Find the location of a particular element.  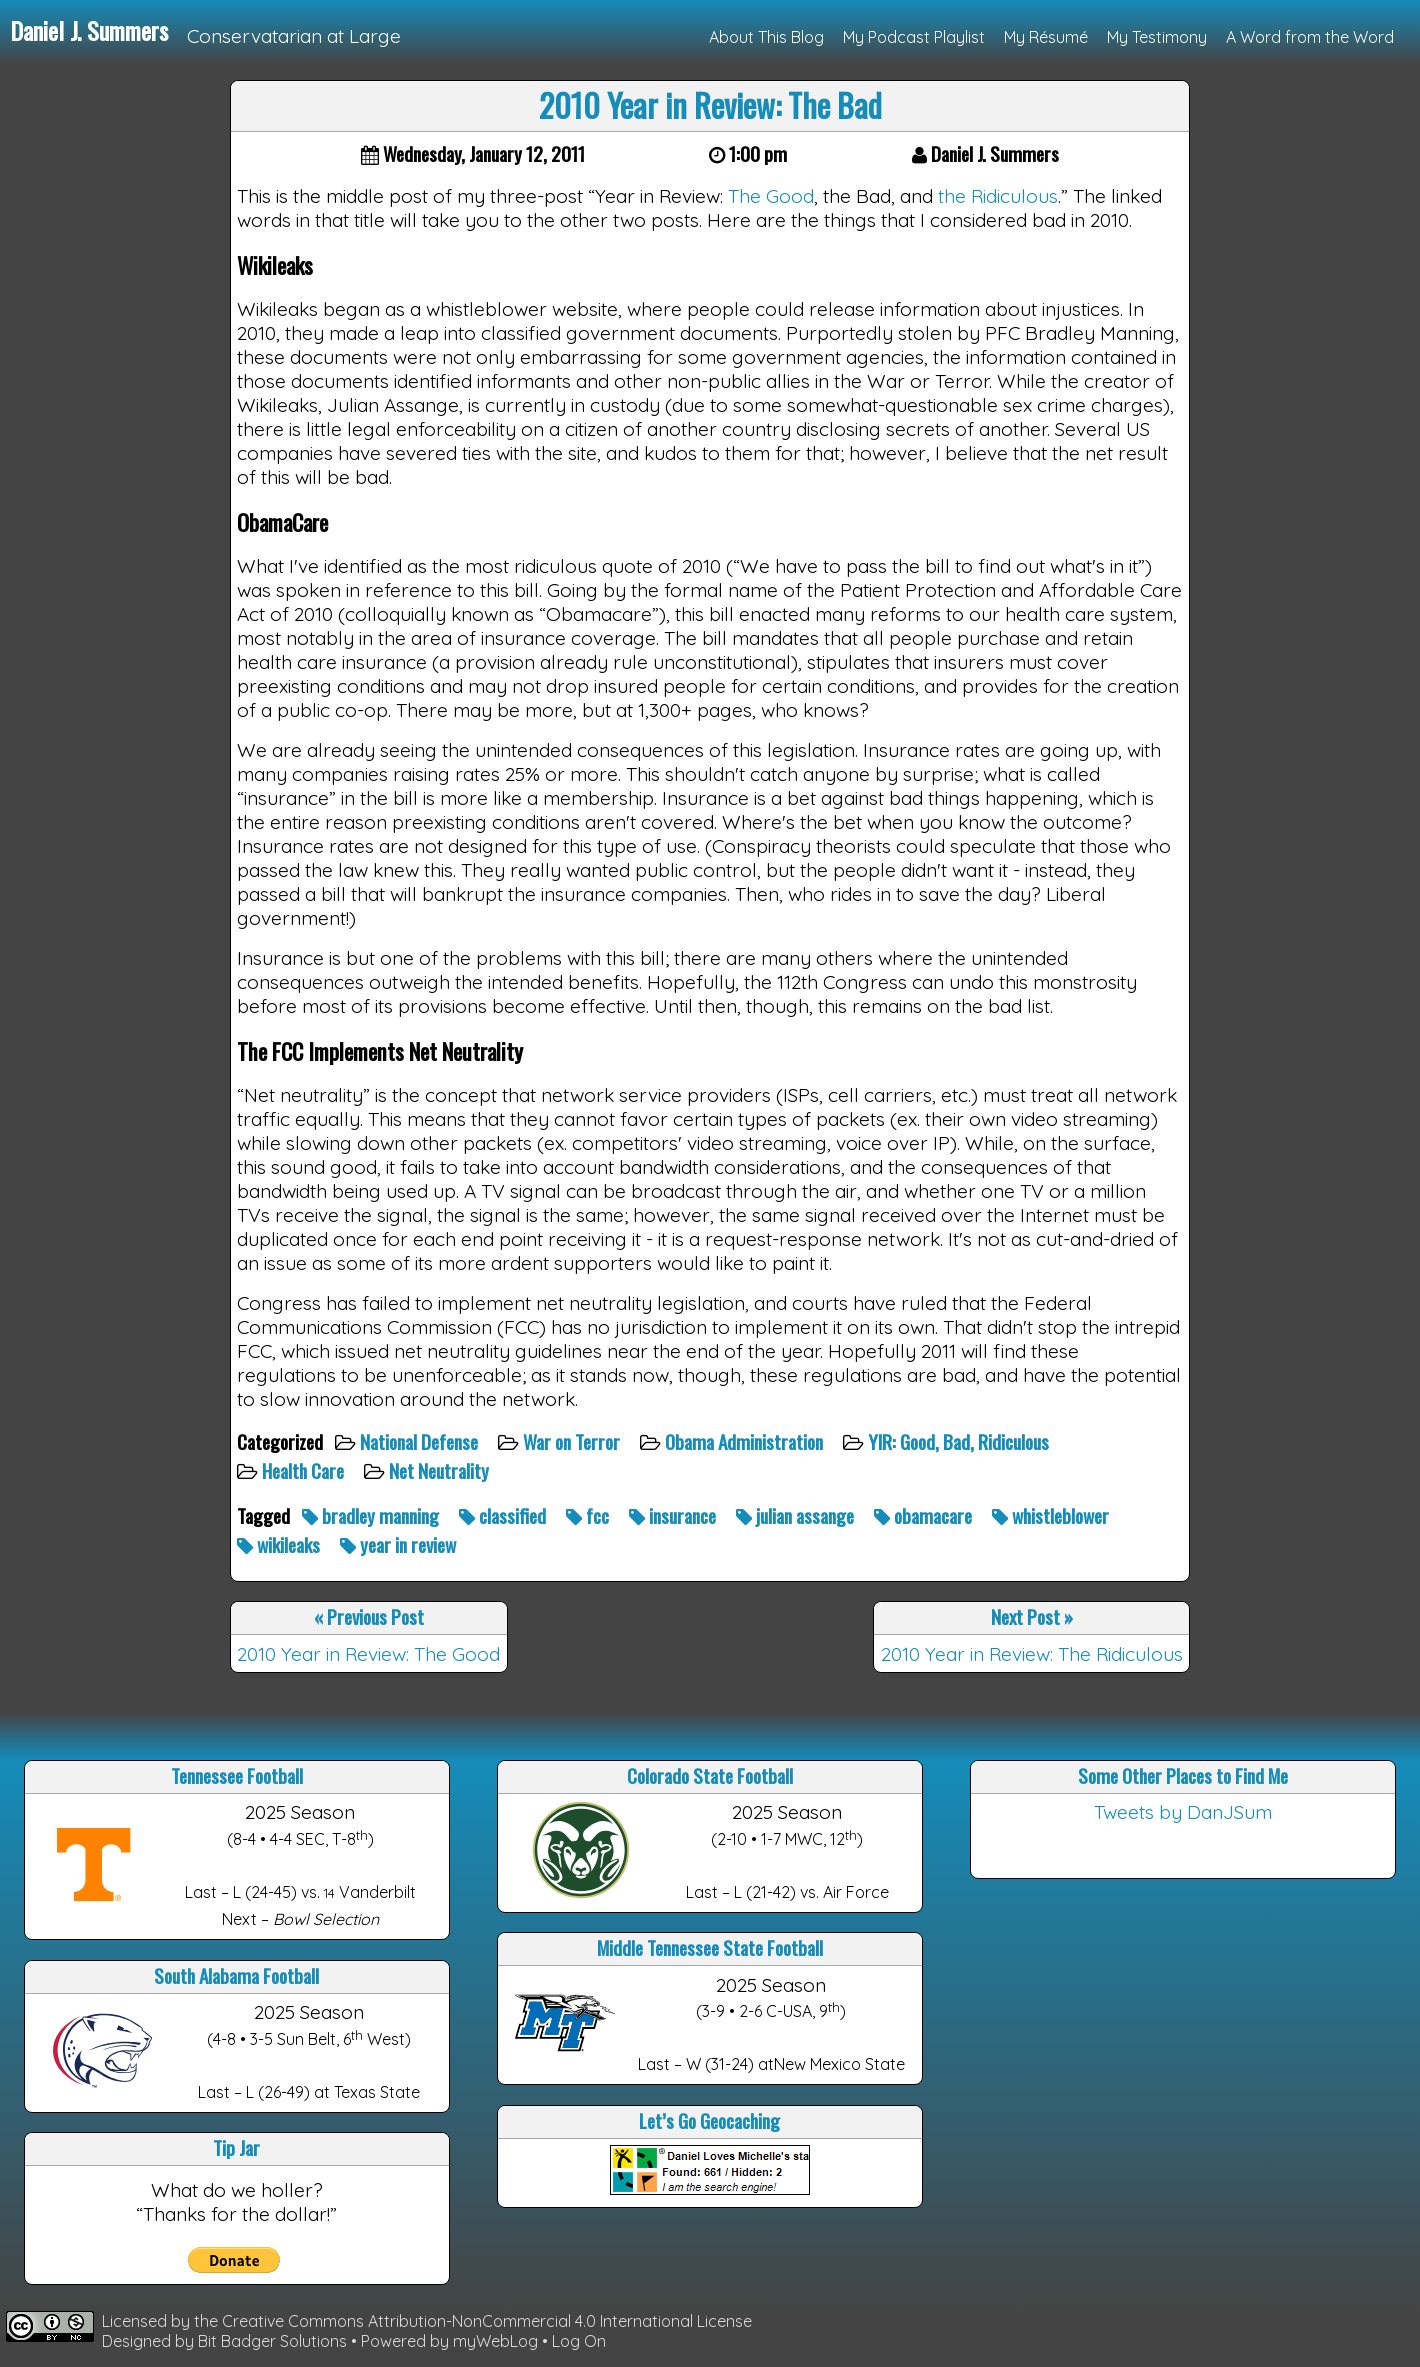

year in review is located at coordinates (400, 1544).